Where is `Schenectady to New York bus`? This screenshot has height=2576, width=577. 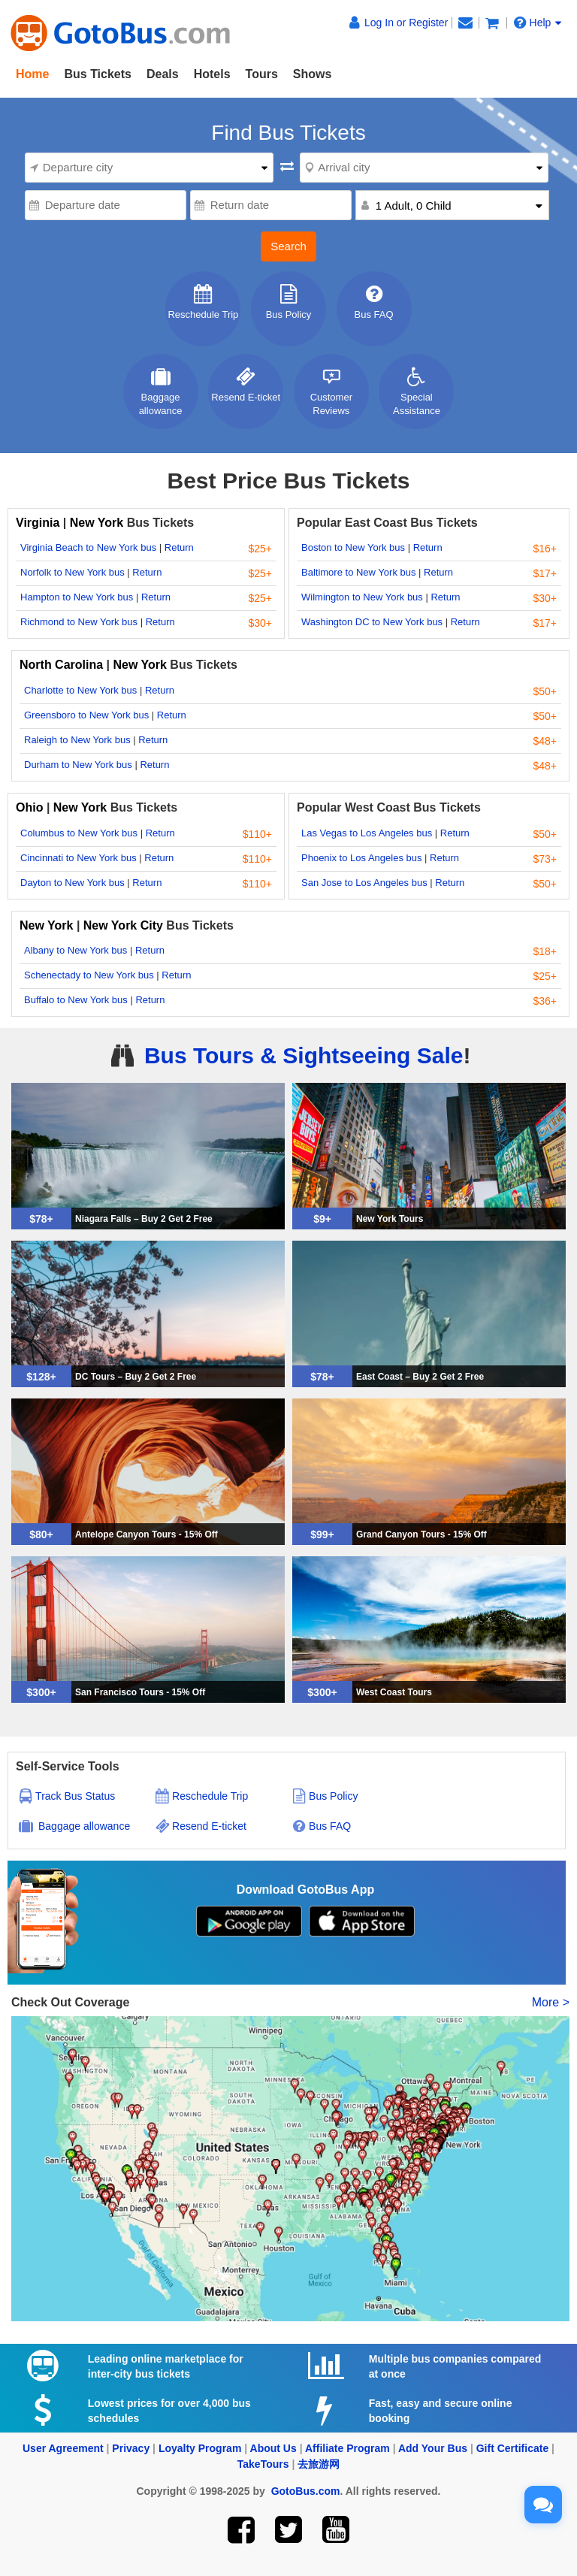 Schenectady to New York bus is located at coordinates (89, 975).